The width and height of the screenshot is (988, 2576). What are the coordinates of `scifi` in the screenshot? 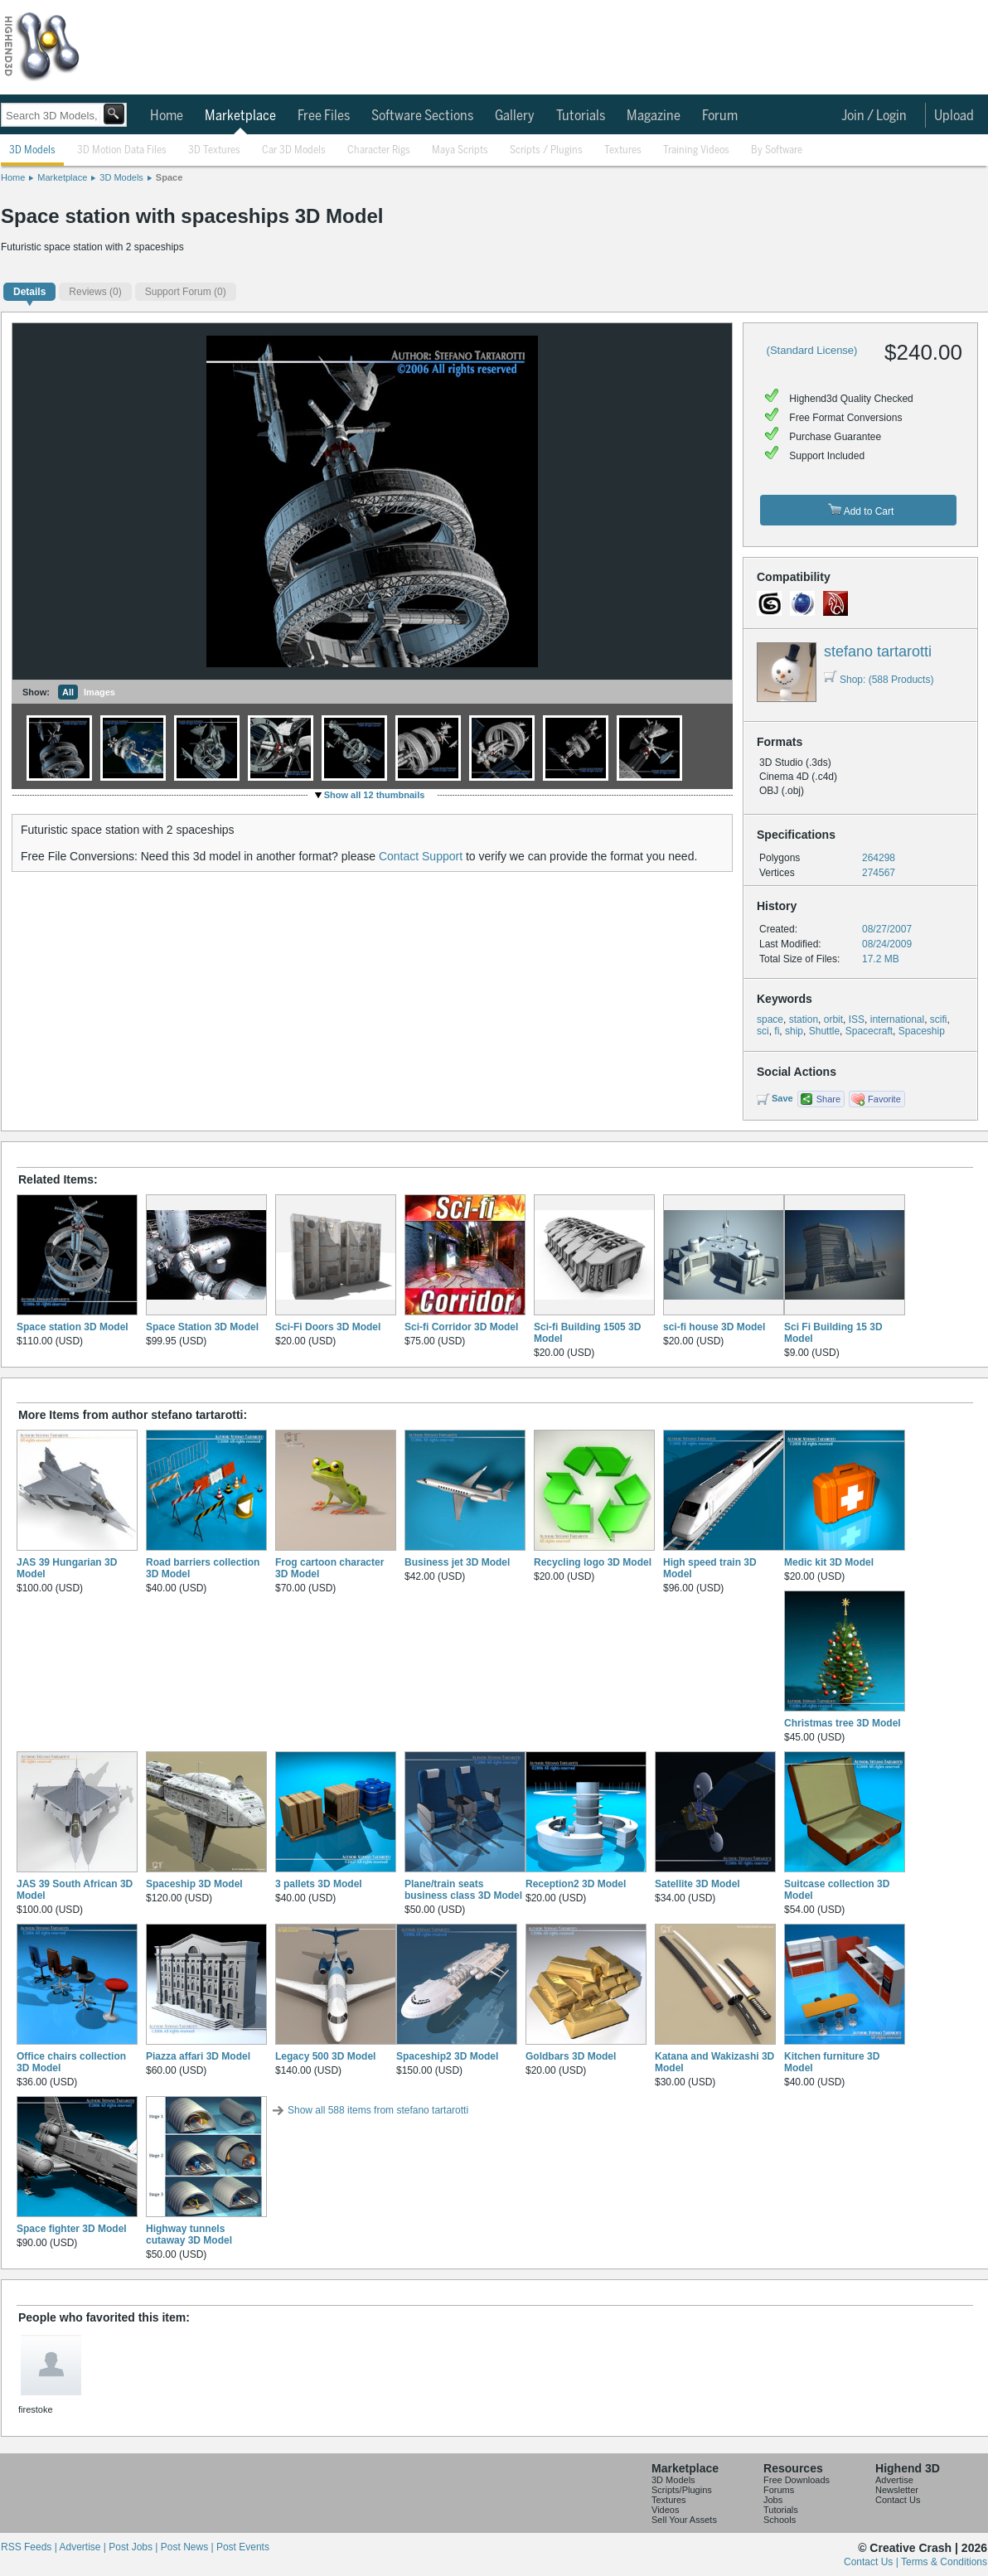 It's located at (938, 1019).